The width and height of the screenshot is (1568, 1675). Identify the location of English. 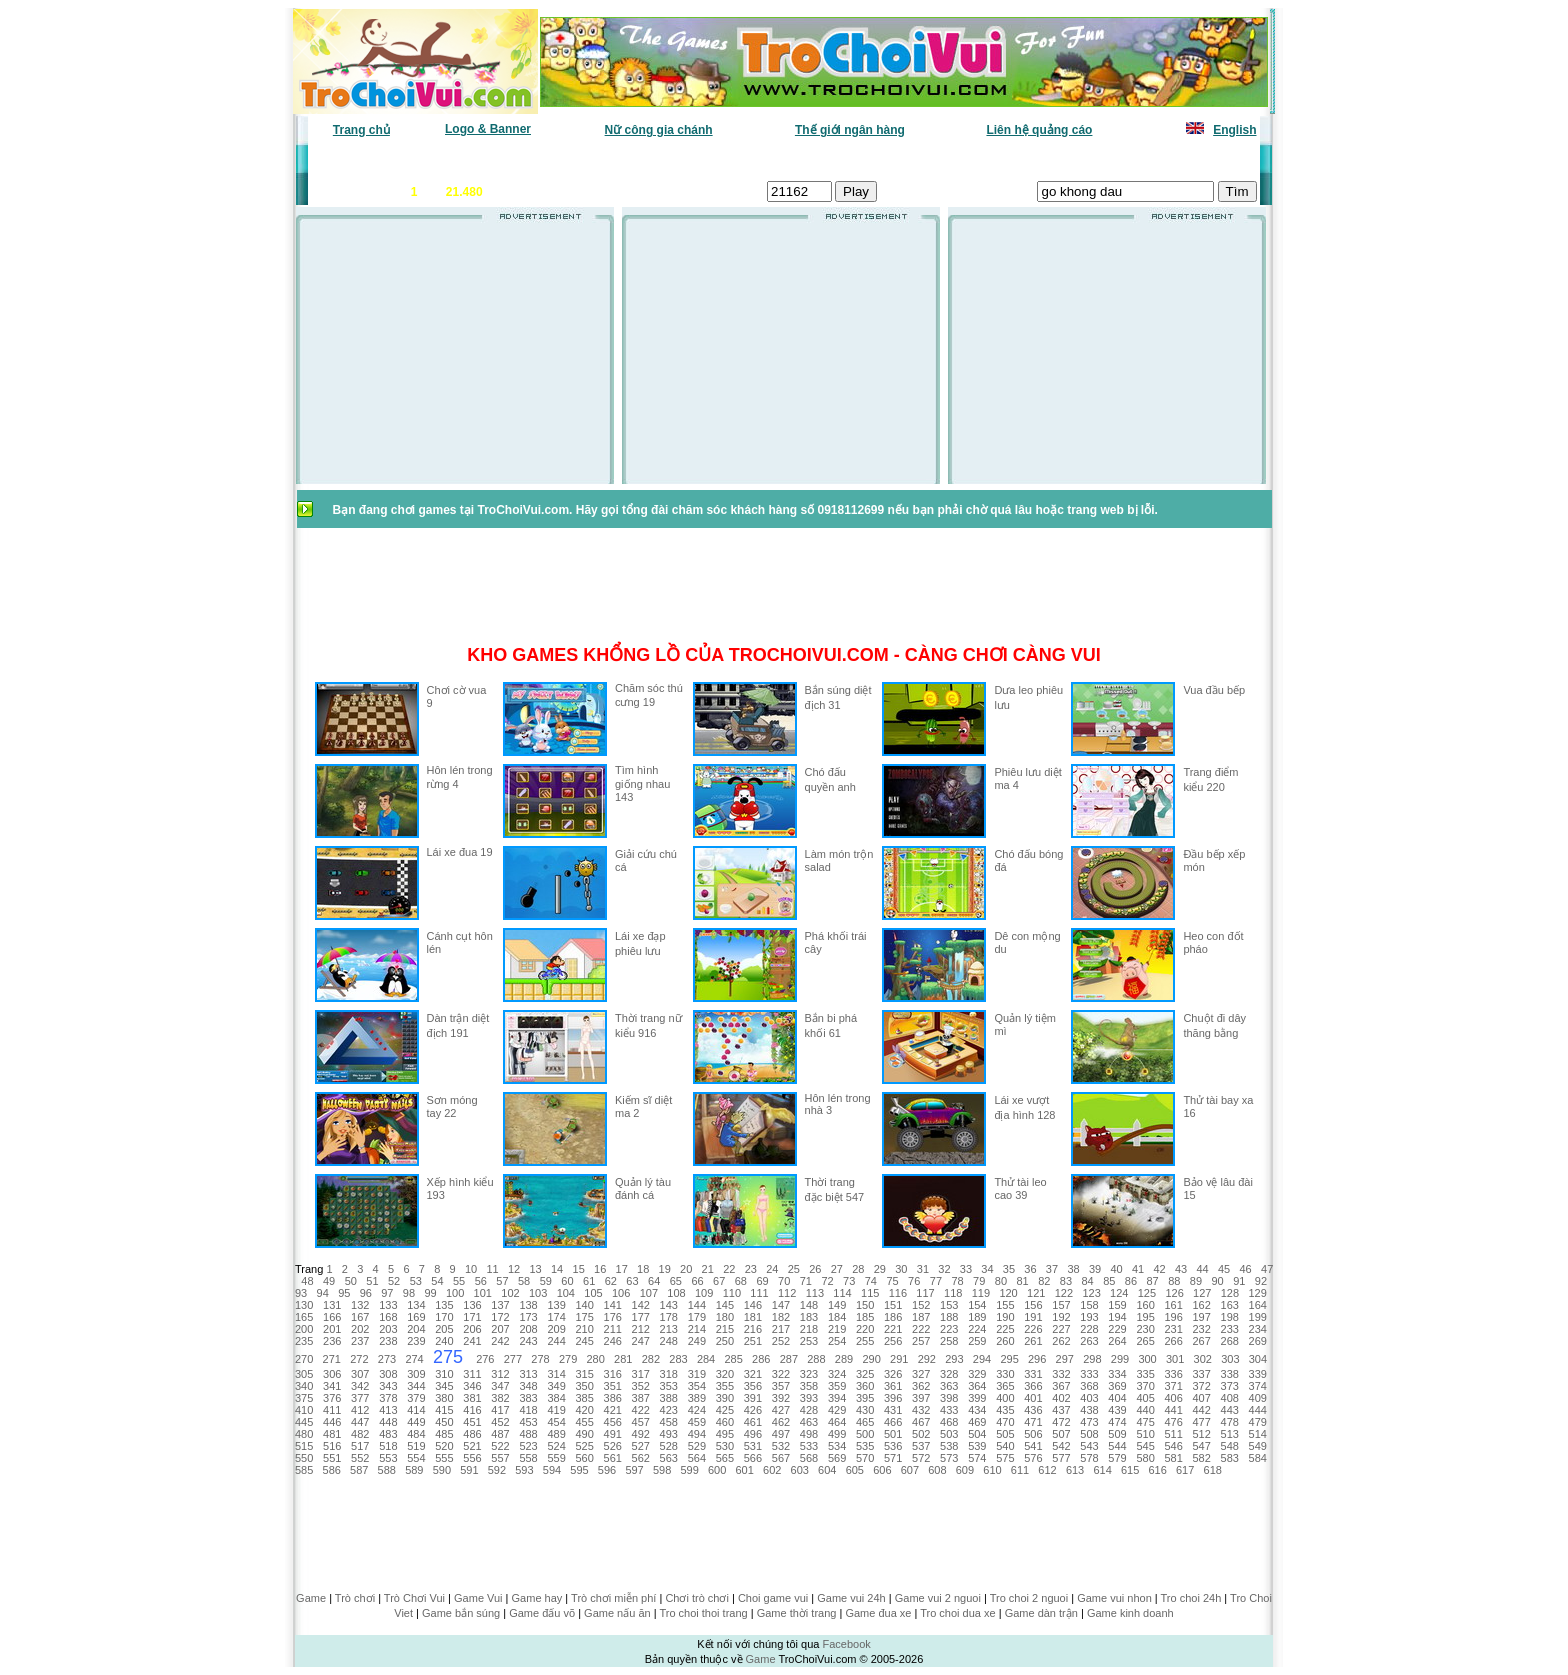
(1234, 130).